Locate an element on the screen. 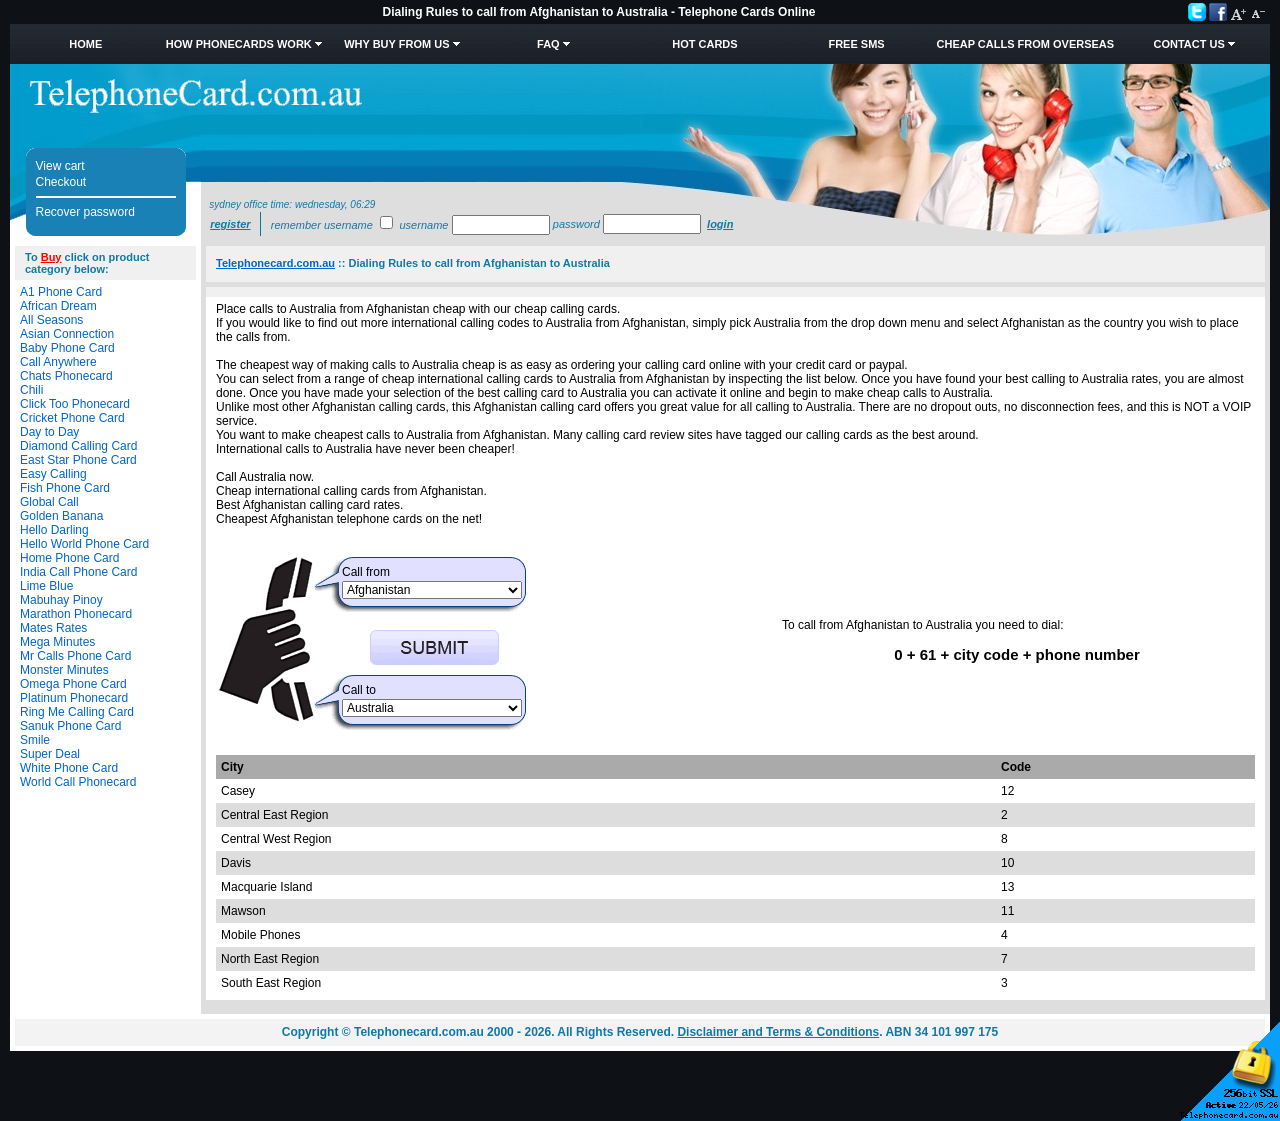 The height and width of the screenshot is (1121, 1280). Easy Calling is located at coordinates (53, 474).